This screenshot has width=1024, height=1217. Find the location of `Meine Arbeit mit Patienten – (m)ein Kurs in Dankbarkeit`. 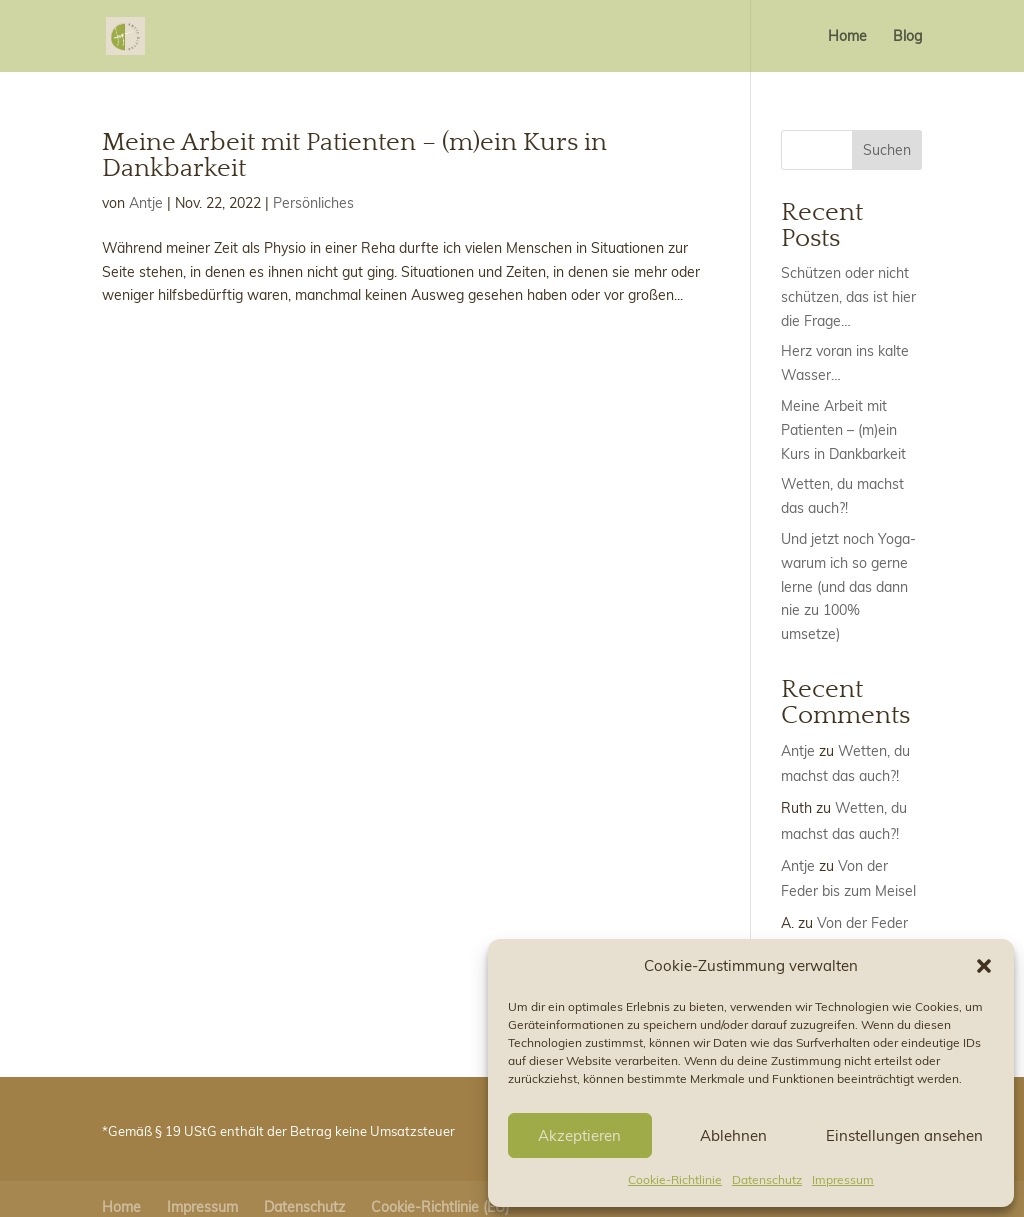

Meine Arbeit mit Patienten – (m)ein Kurs in Dankbarkeit is located at coordinates (354, 155).